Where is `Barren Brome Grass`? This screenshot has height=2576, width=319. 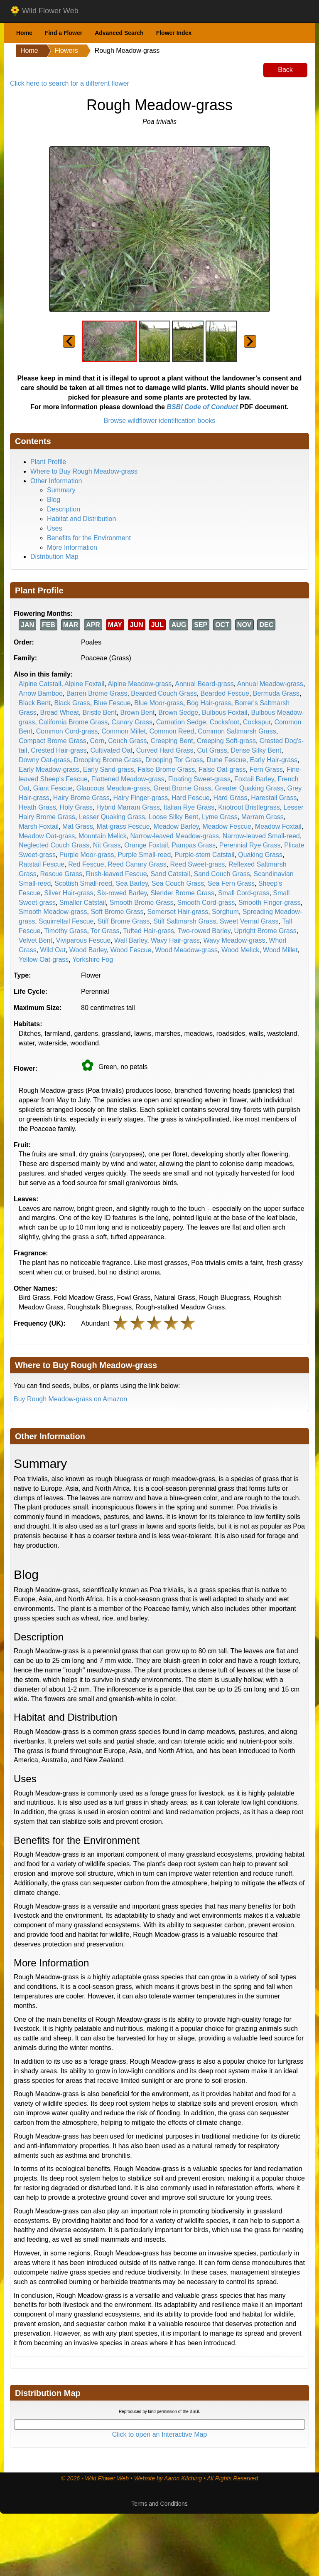
Barren Brome Grass is located at coordinates (97, 693).